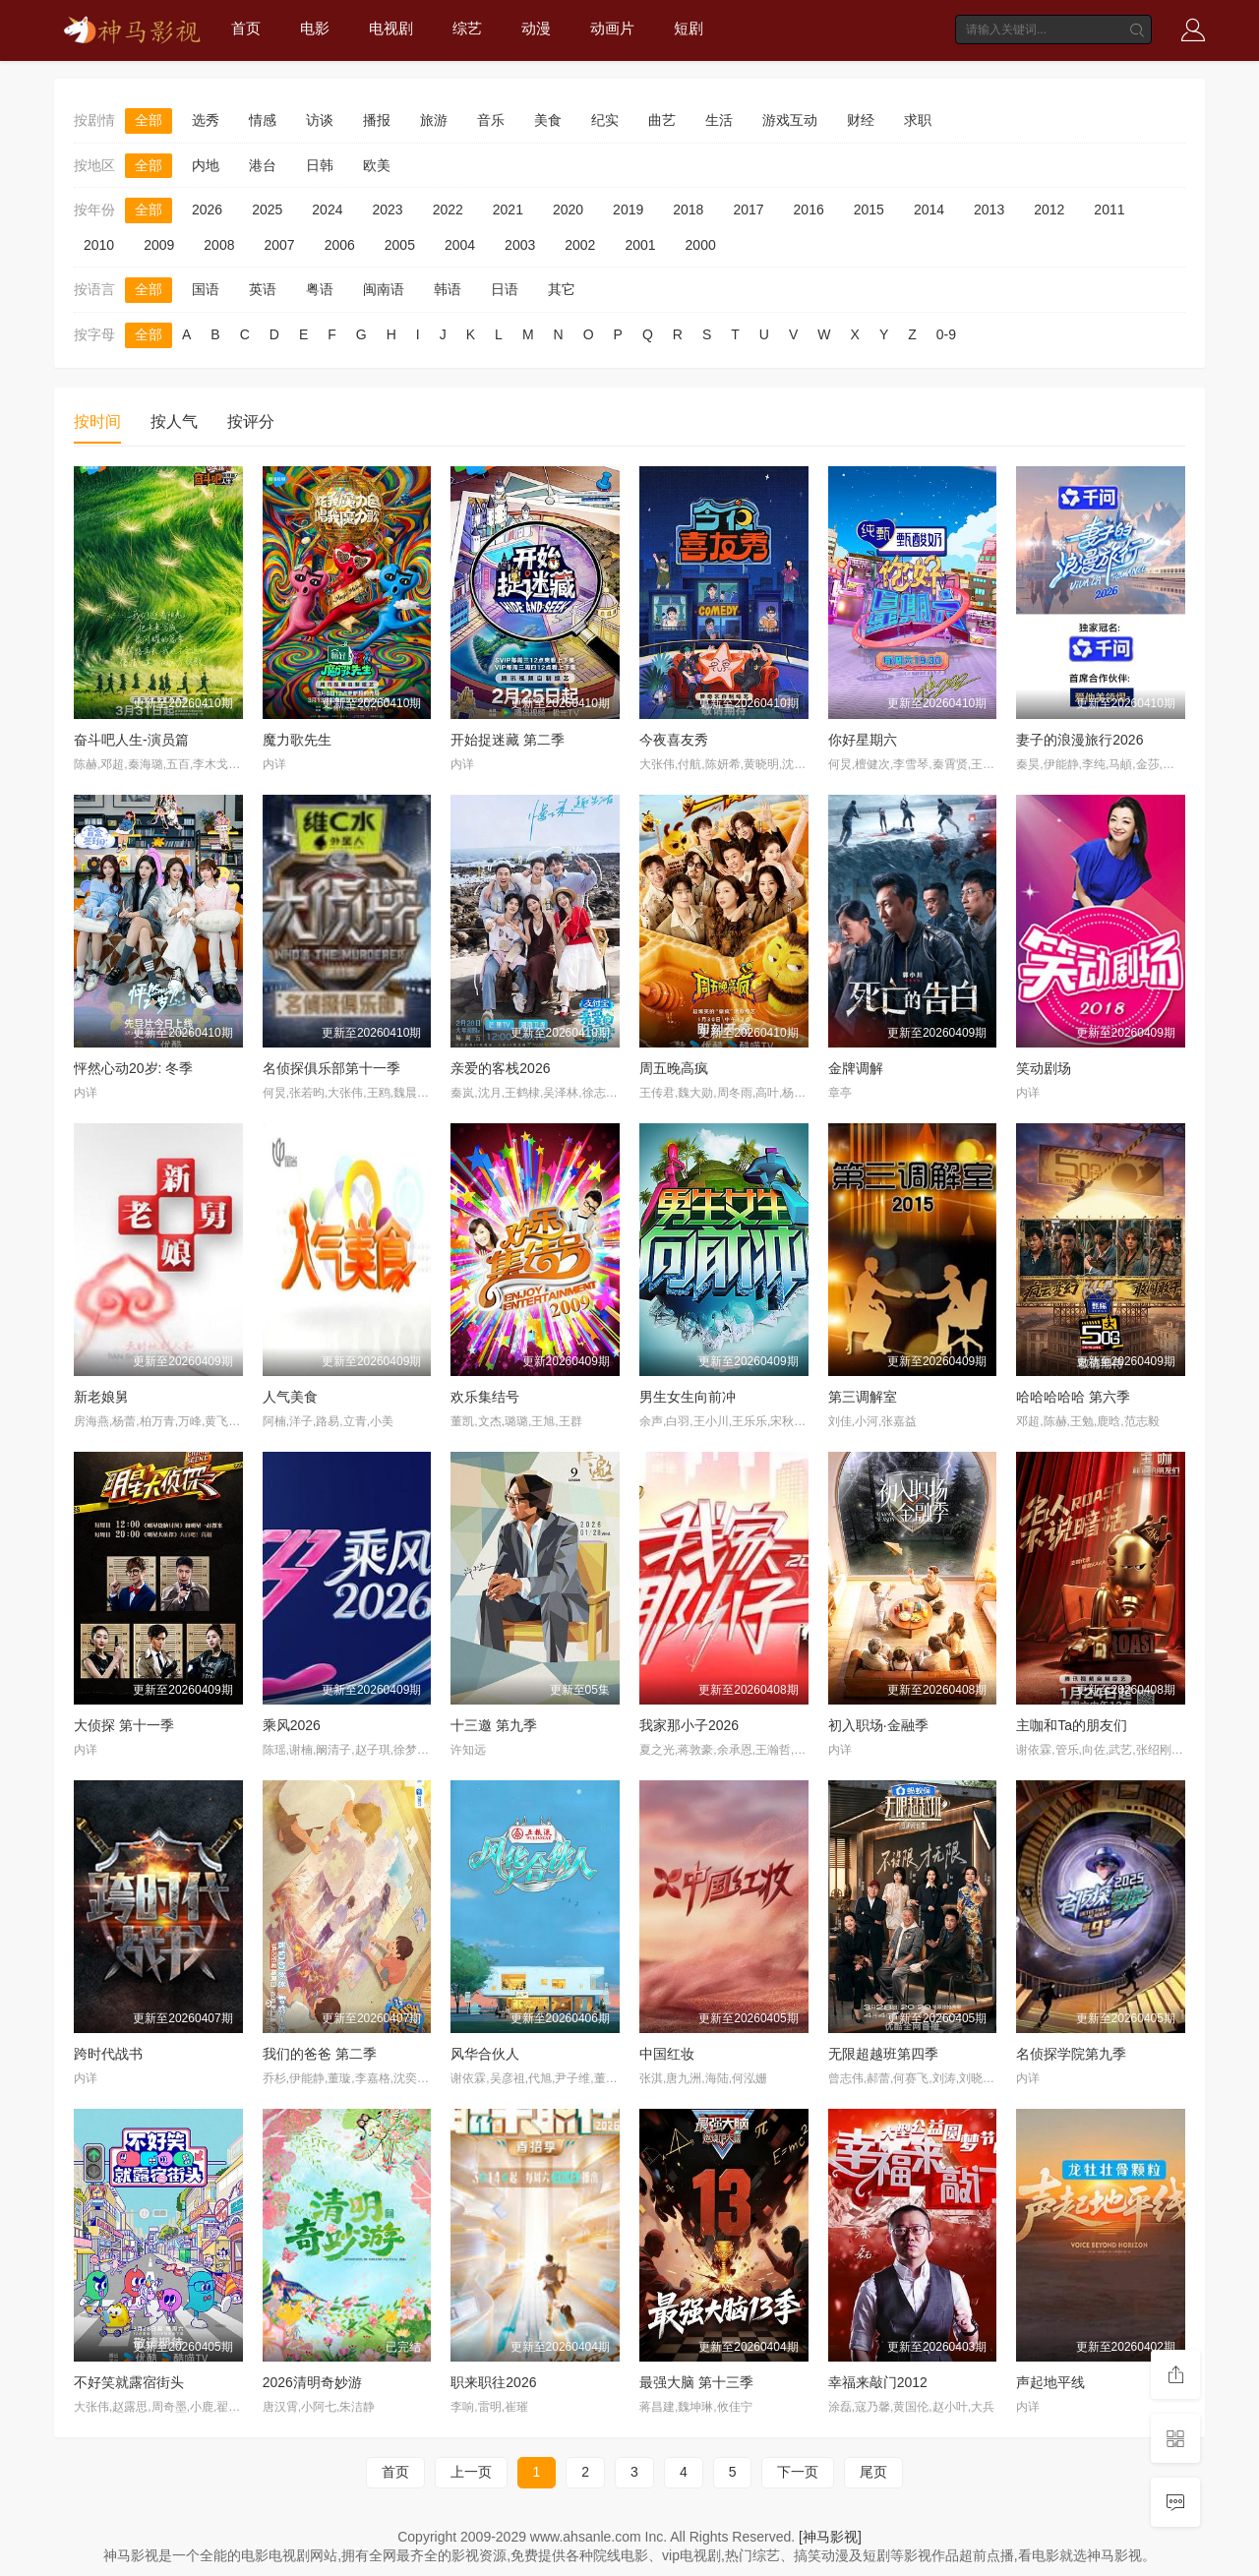 The image size is (1259, 2576). What do you see at coordinates (1071, 1725) in the screenshot?
I see `主咖和Ta的朋友们` at bounding box center [1071, 1725].